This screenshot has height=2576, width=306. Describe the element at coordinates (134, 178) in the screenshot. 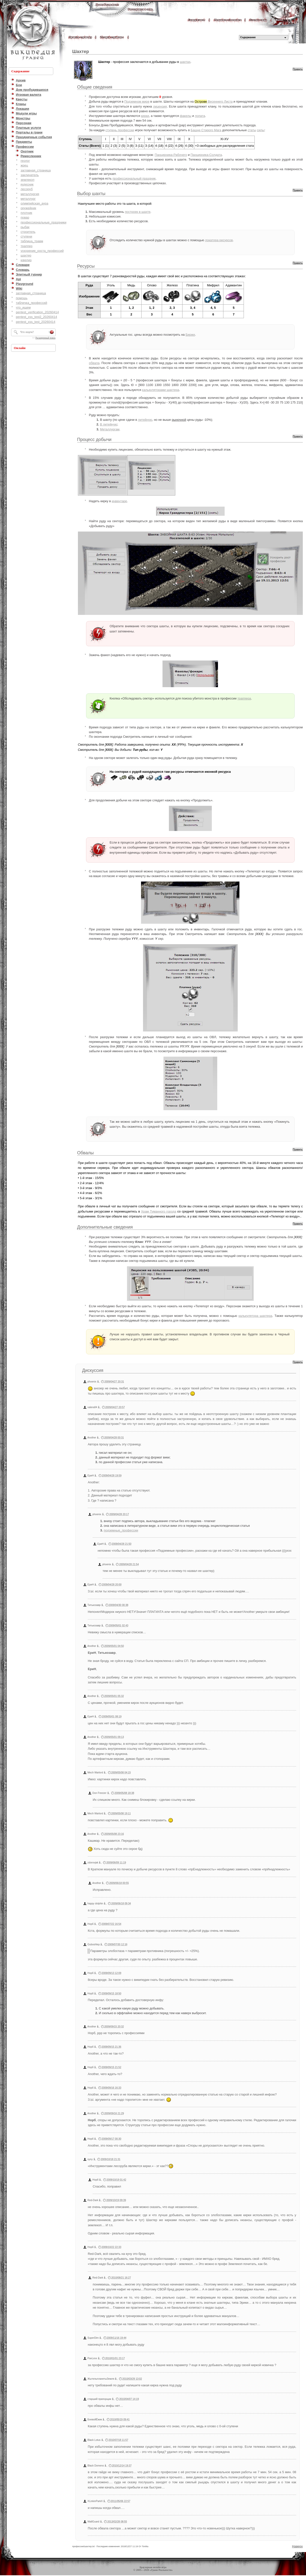

I see `профессиональный праздник` at that location.